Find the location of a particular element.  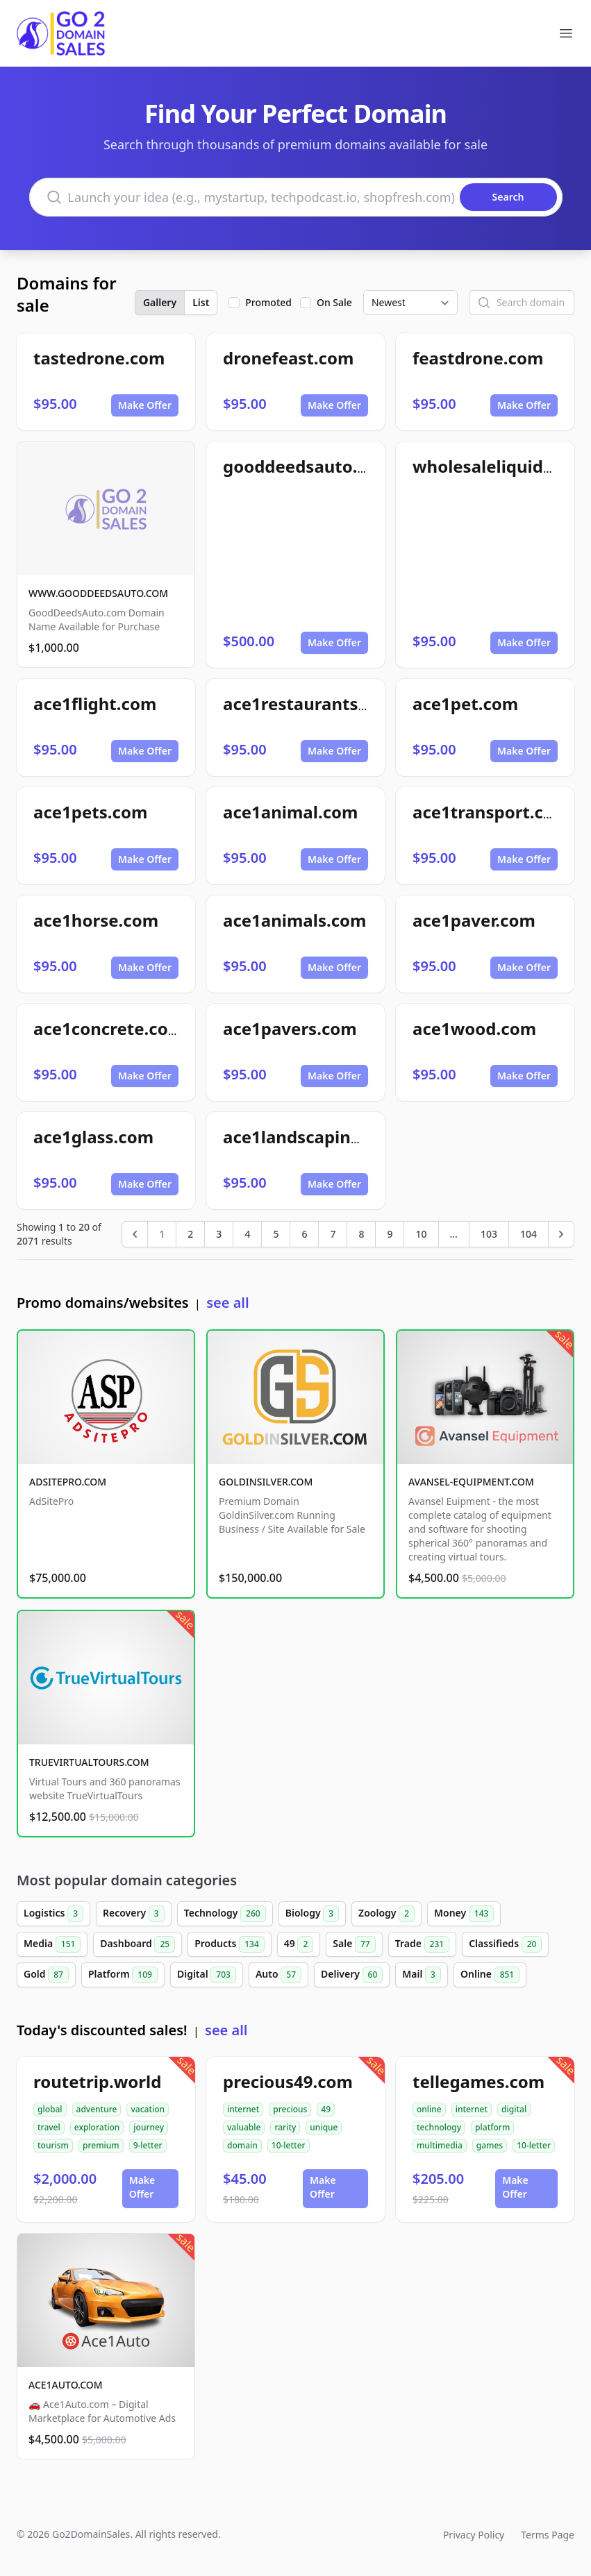

Gallery is located at coordinates (159, 302).